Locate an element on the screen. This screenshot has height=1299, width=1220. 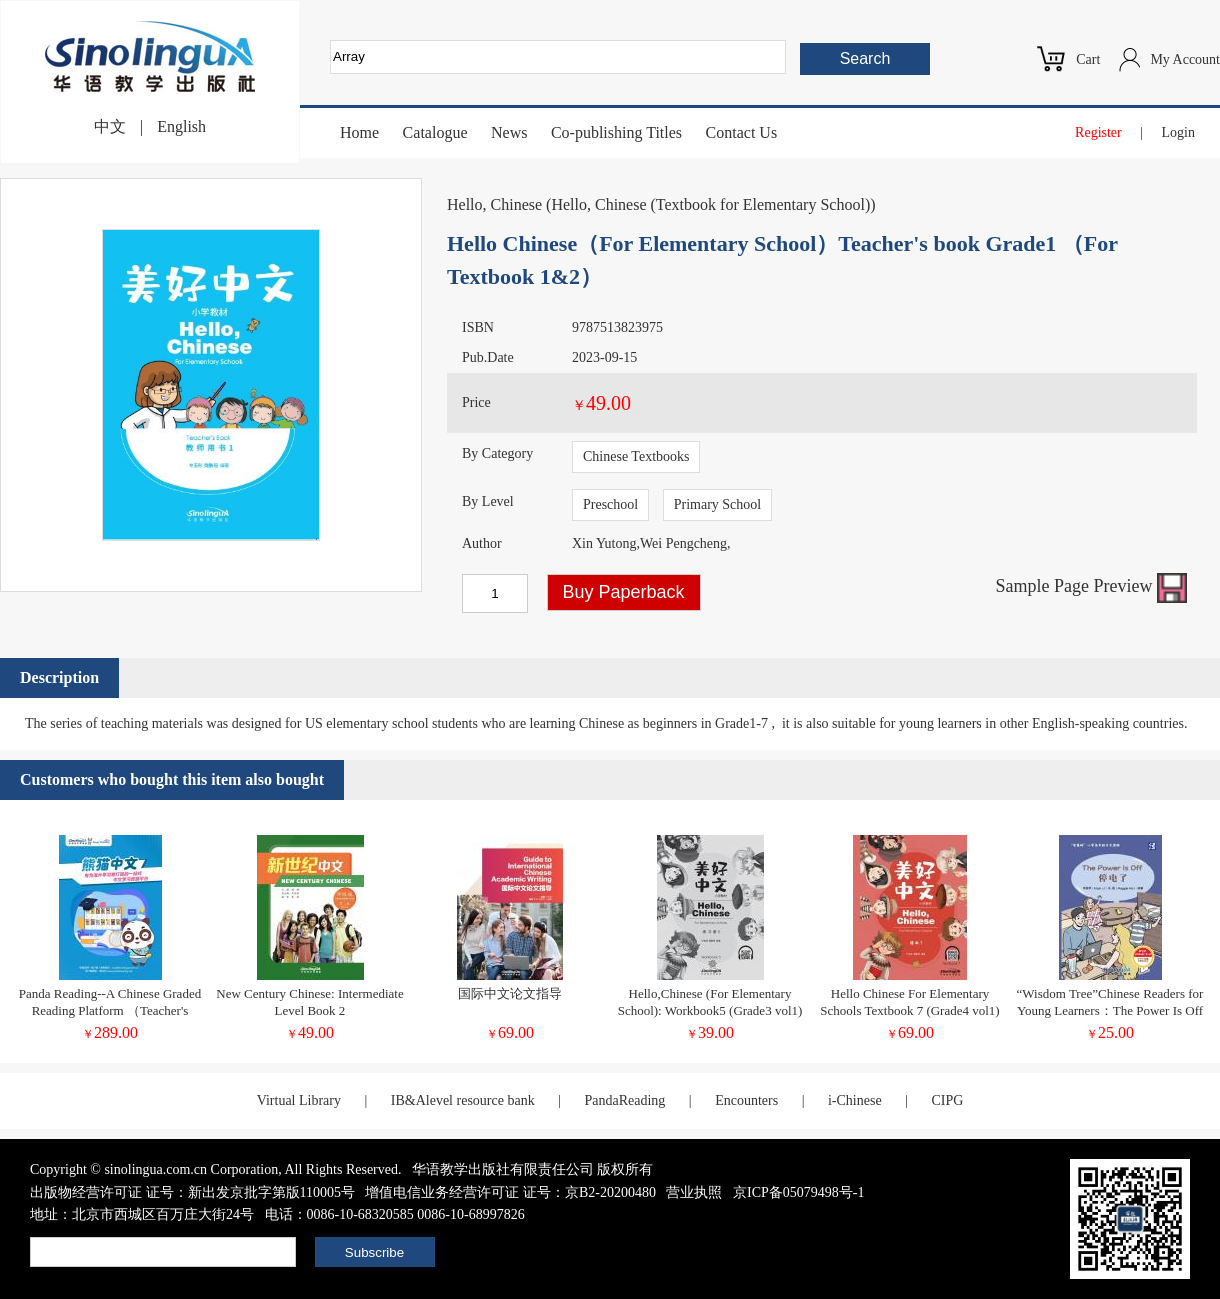
Hello, Chinese is located at coordinates (494, 204).